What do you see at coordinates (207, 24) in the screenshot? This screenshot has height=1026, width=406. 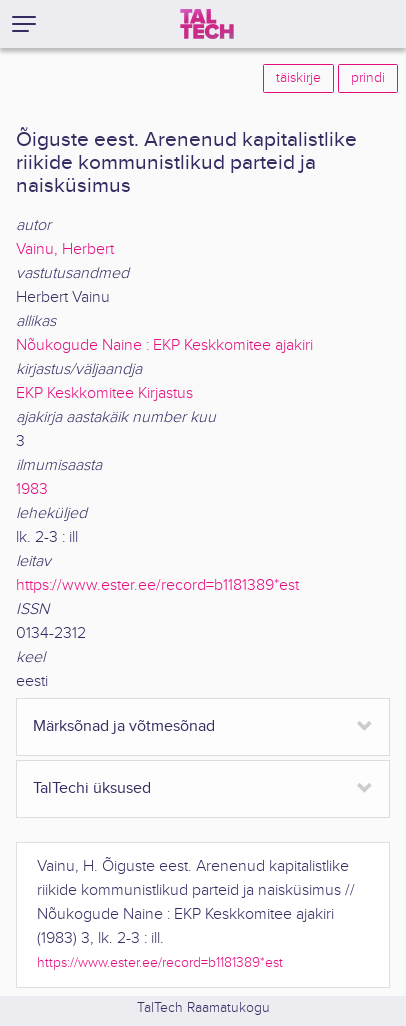 I see `[TalTech]` at bounding box center [207, 24].